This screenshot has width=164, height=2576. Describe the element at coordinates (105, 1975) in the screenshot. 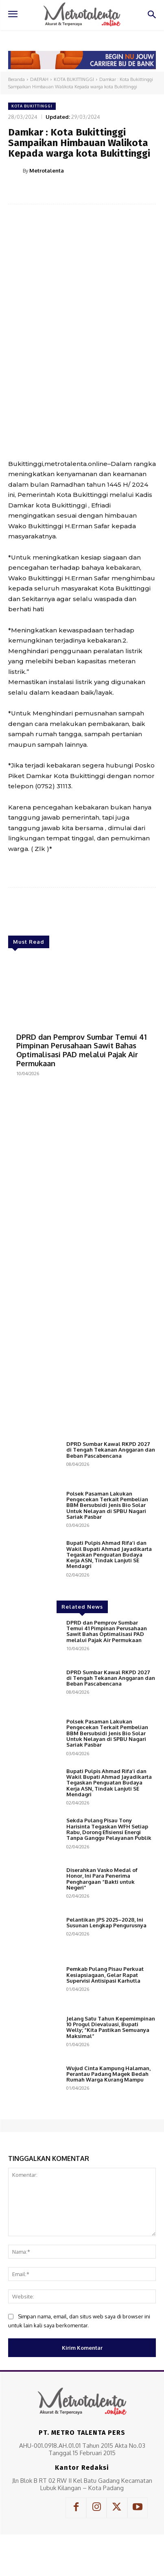

I see `Pemkab Pulang Pisau Perkuat Kesiapsiagaan, Gelar Rapat Supervisi Antisipasi Karhutla` at that location.